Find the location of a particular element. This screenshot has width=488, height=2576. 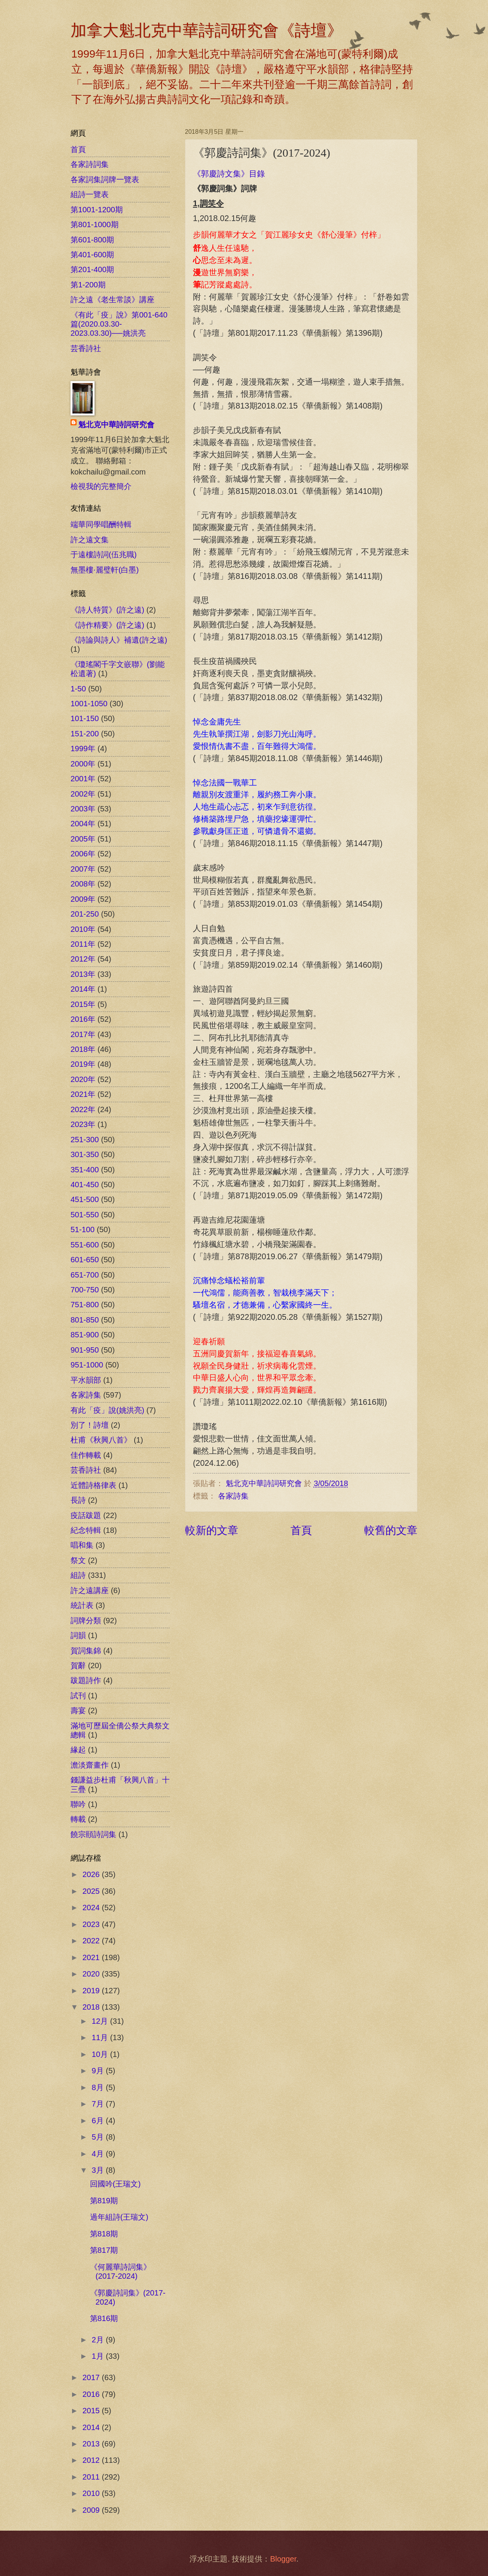

2015 is located at coordinates (92, 2410).